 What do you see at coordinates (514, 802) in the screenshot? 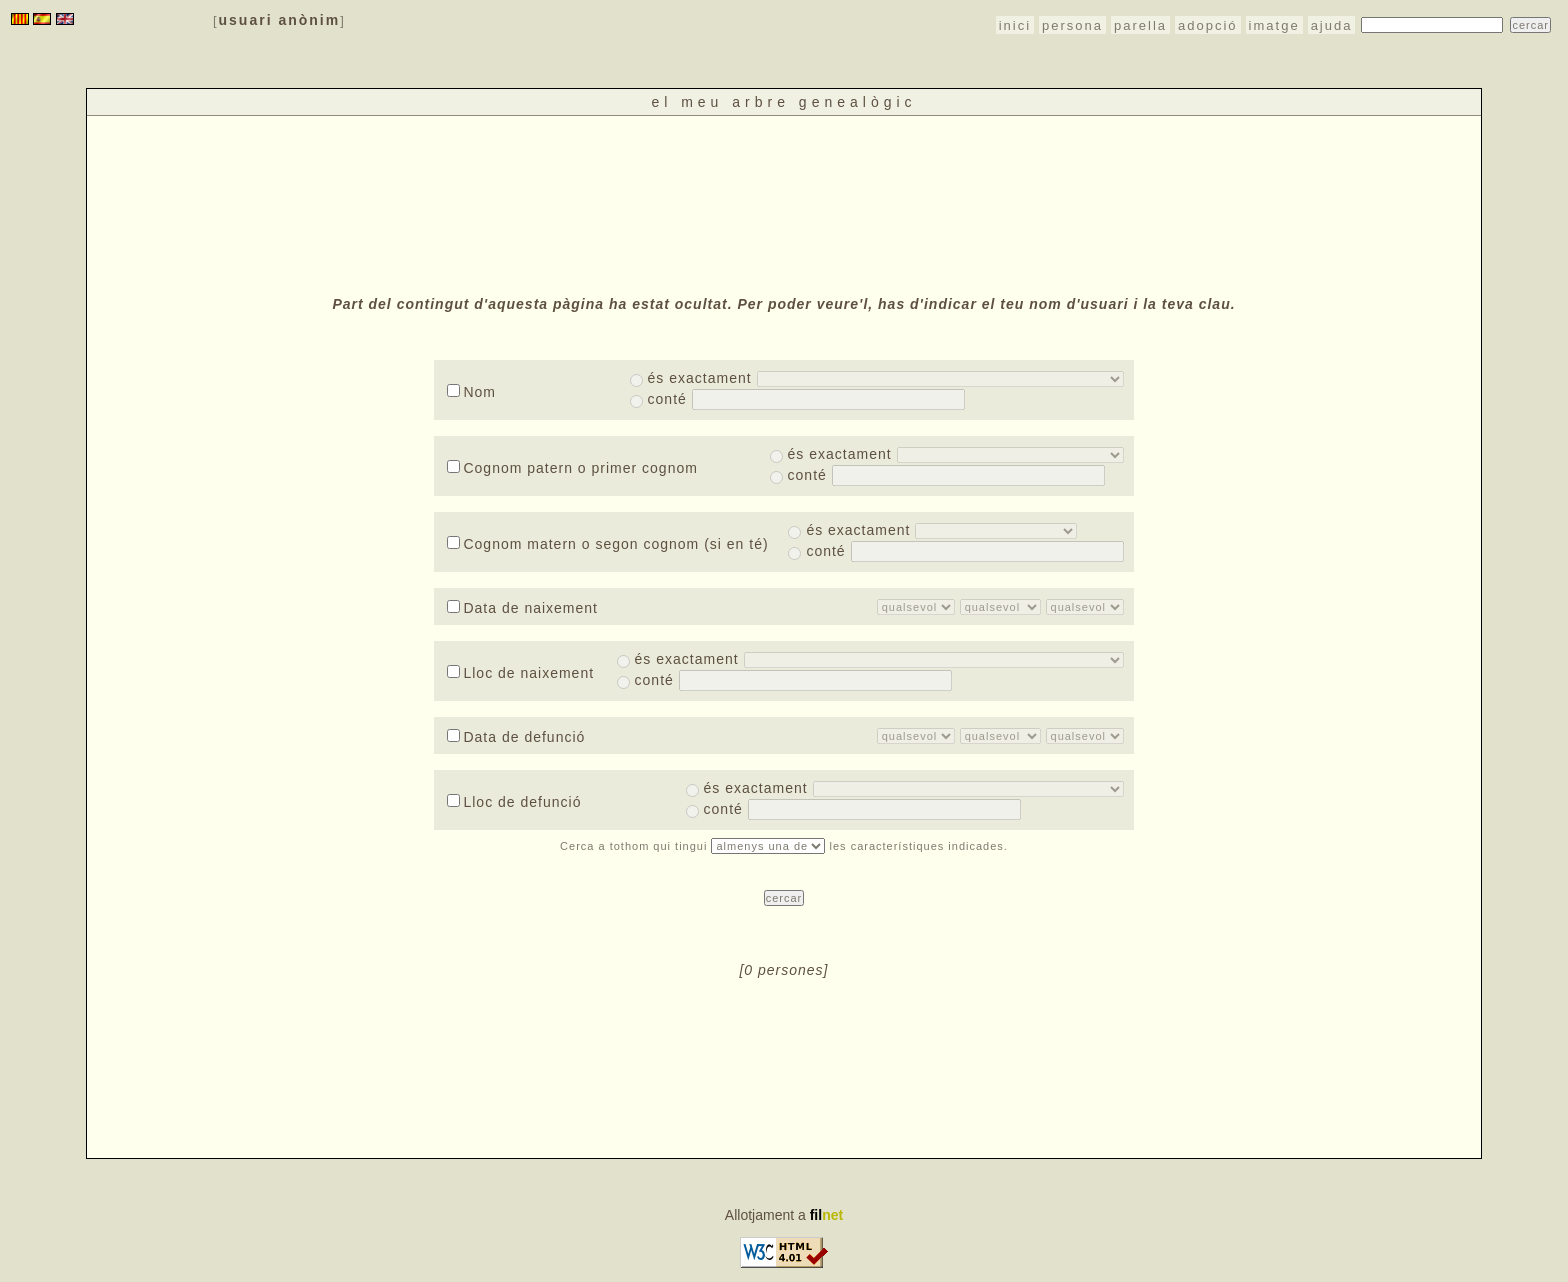
I see `Lloc de defunció` at bounding box center [514, 802].